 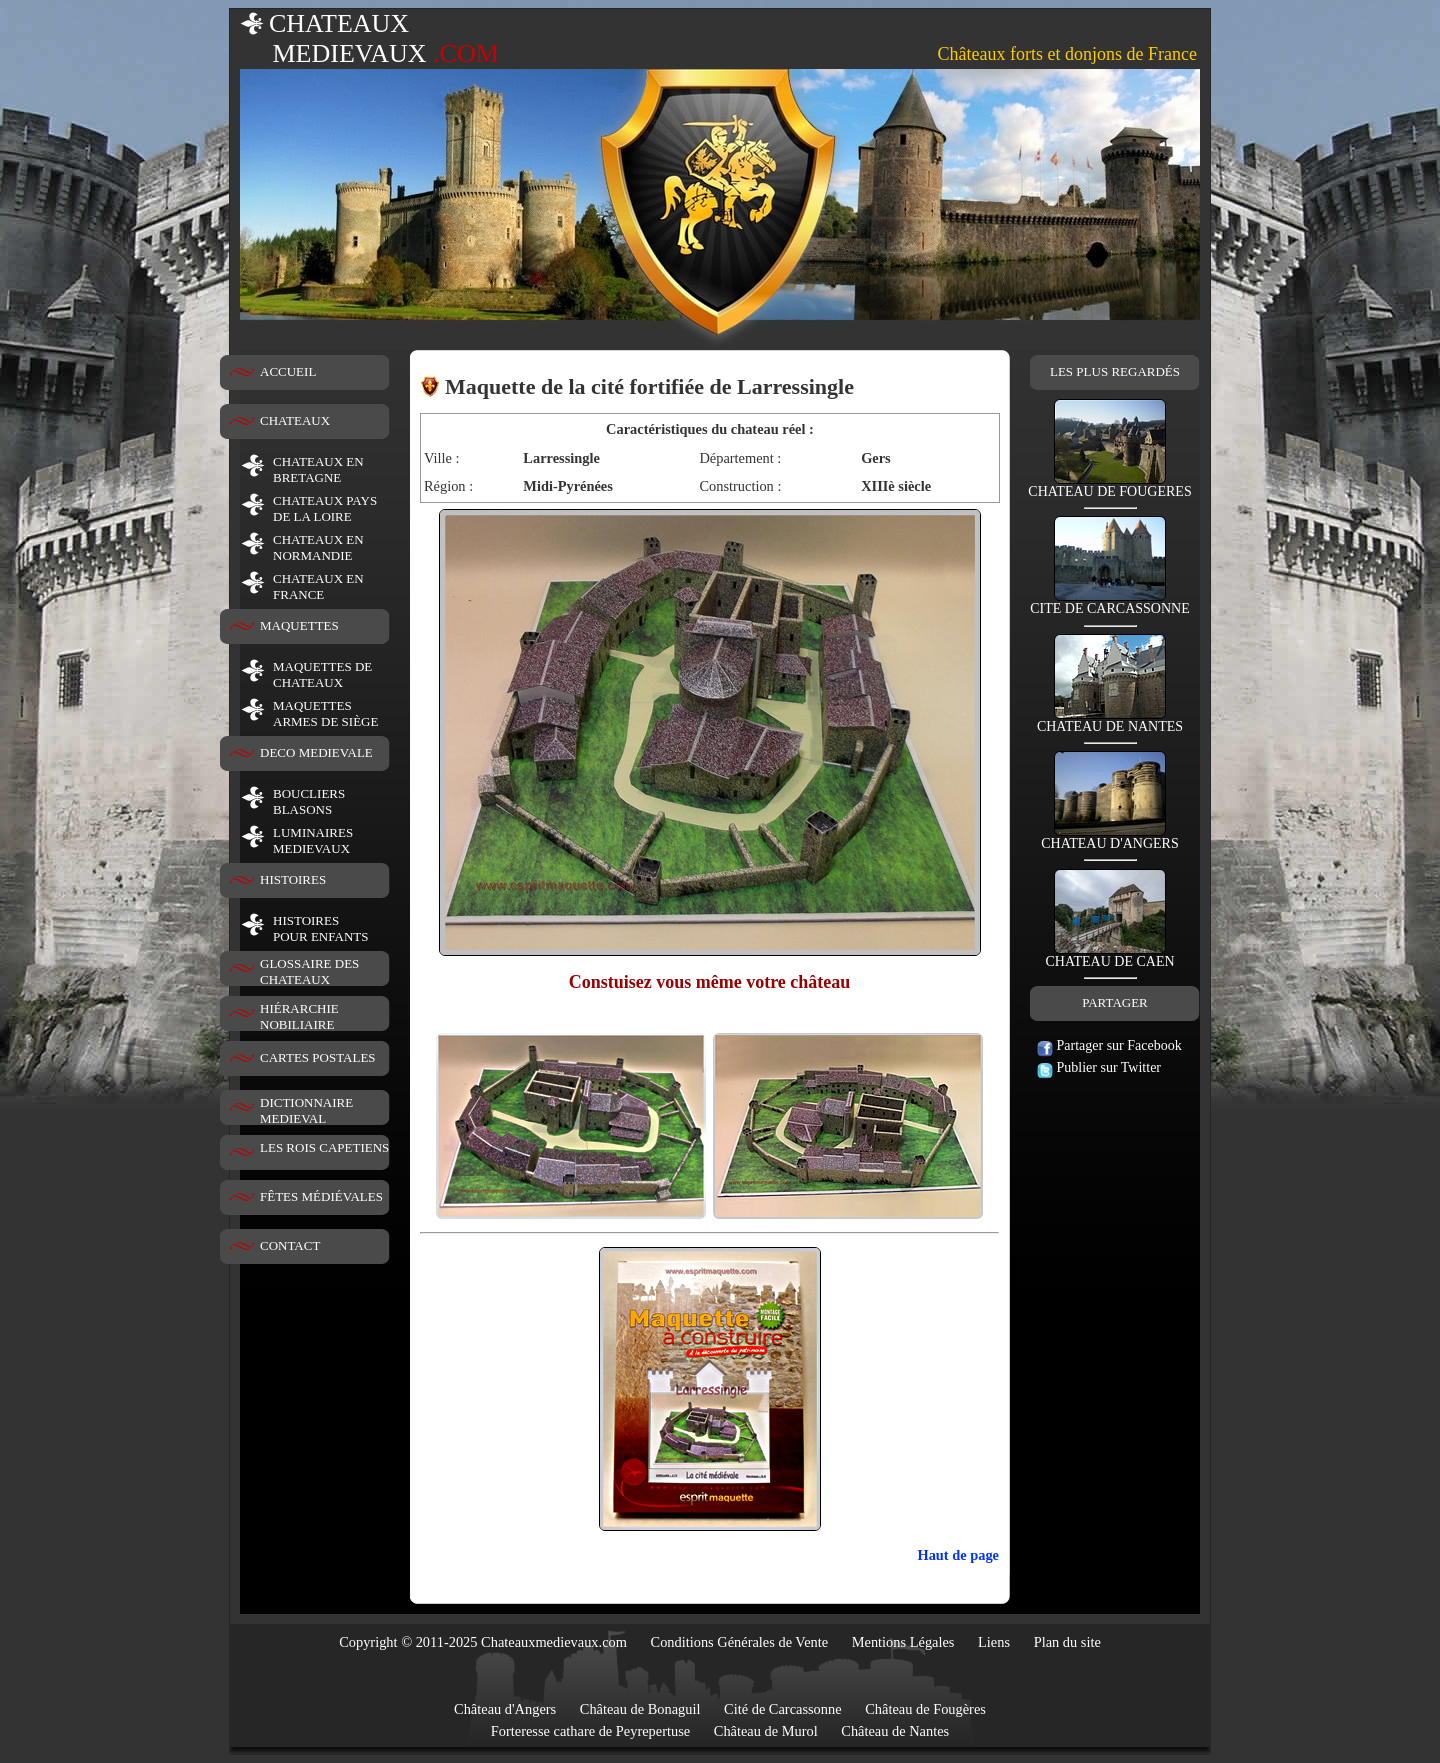 I want to click on CARTES POSTALES, so click(x=318, y=1057).